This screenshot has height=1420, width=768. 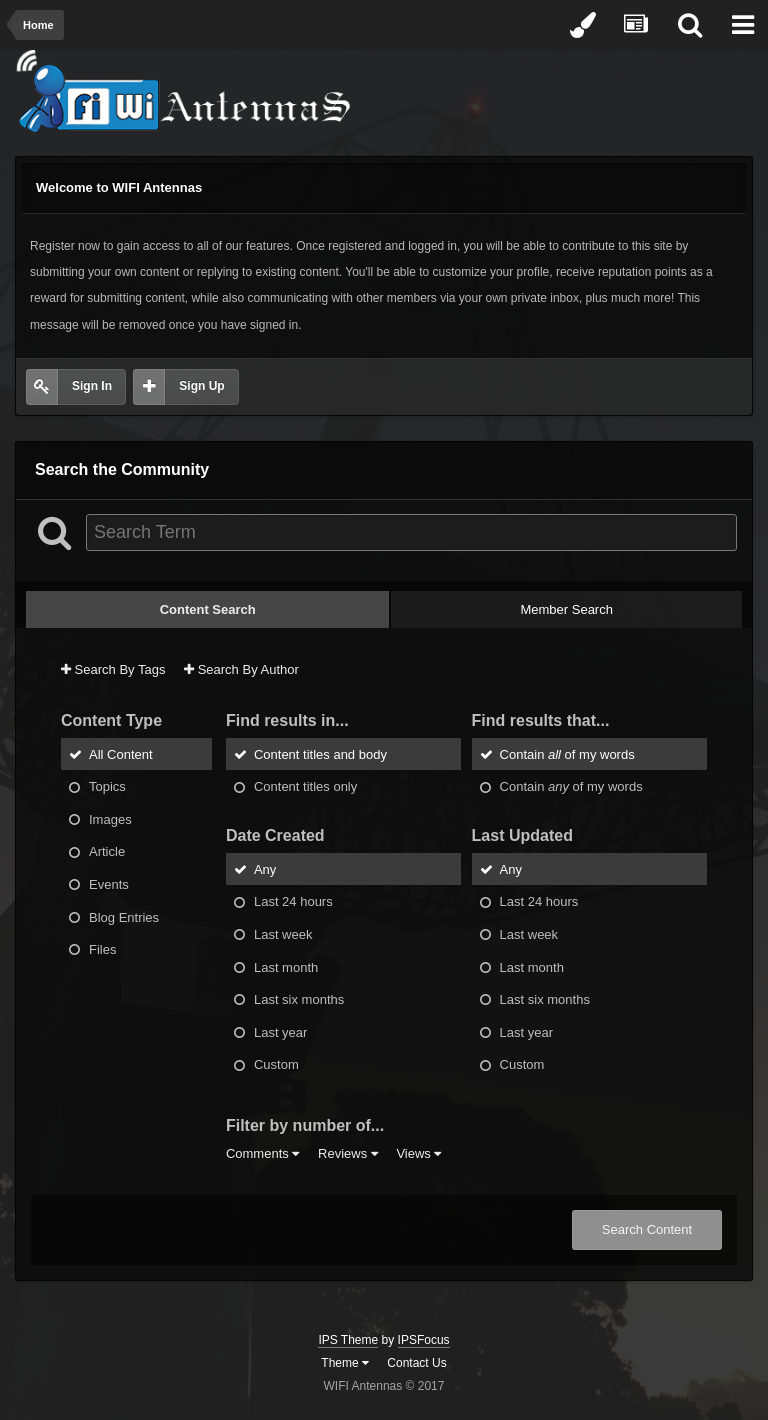 What do you see at coordinates (348, 1340) in the screenshot?
I see `IPS Theme` at bounding box center [348, 1340].